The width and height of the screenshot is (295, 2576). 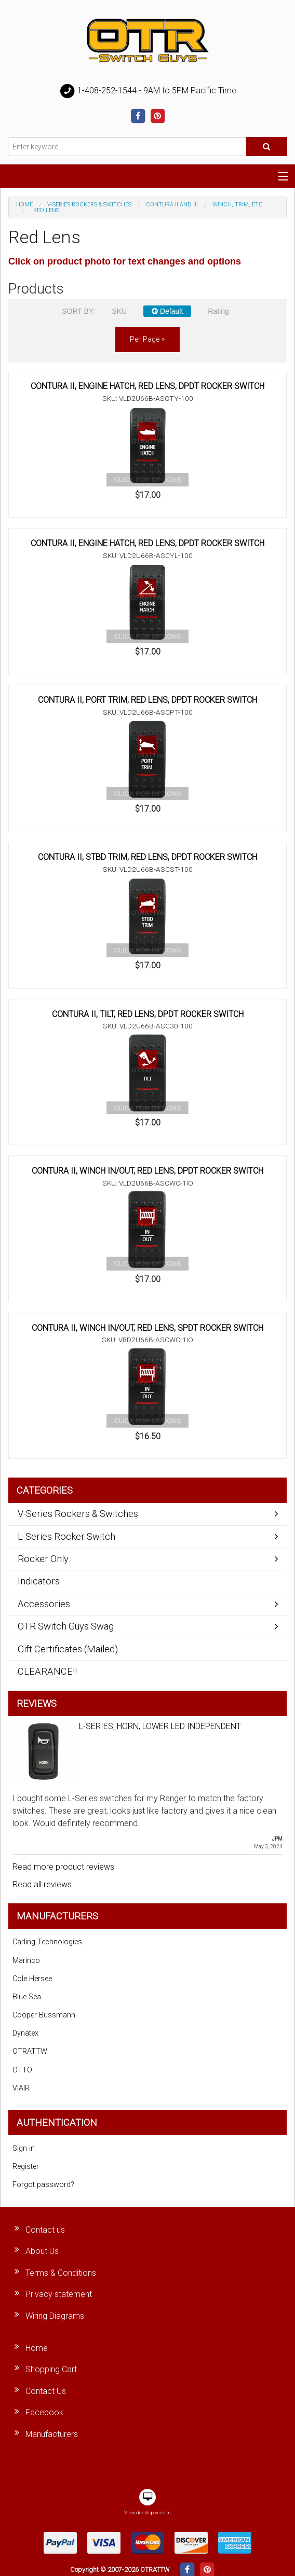 I want to click on CONTURA II, WINCH IN/OUT, RED LENS, SPDT ROCKER SWITCH, so click(x=147, y=1328).